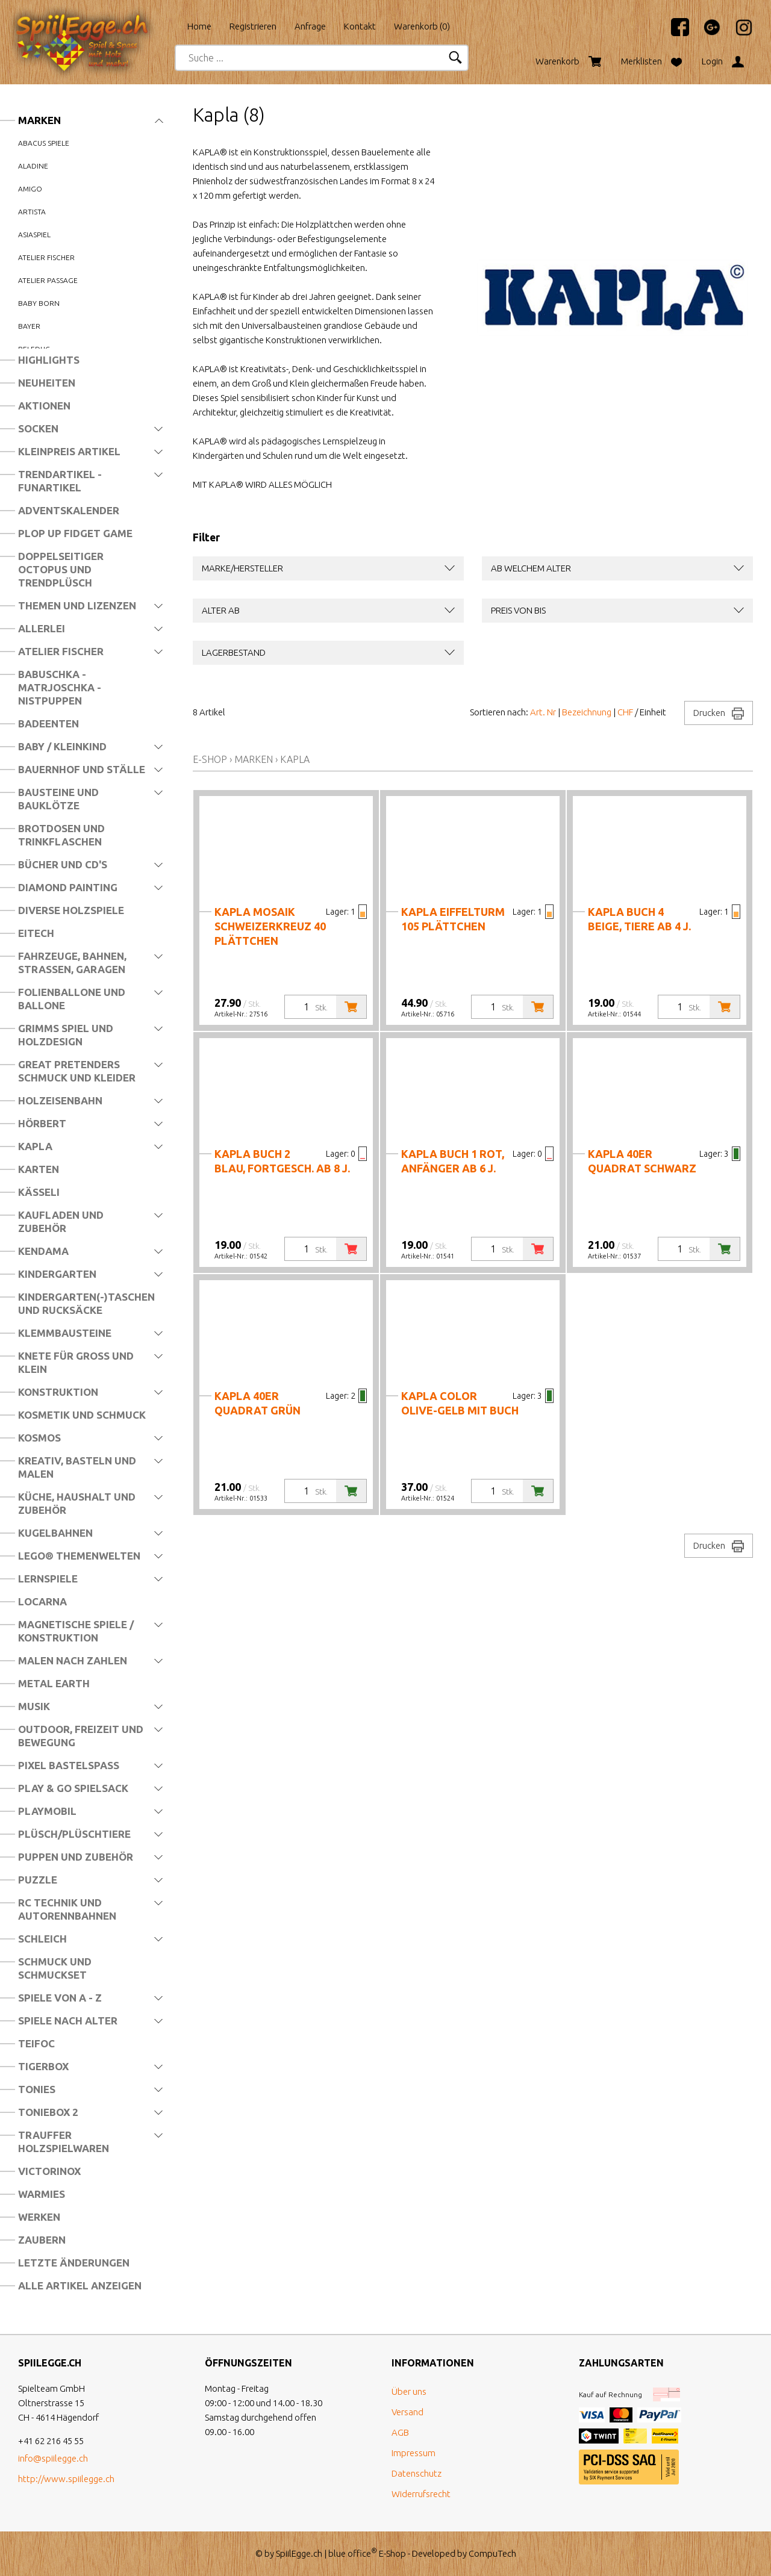 This screenshot has height=2576, width=771. What do you see at coordinates (80, 1735) in the screenshot?
I see `Outdoor, Freizeit und Bewegung` at bounding box center [80, 1735].